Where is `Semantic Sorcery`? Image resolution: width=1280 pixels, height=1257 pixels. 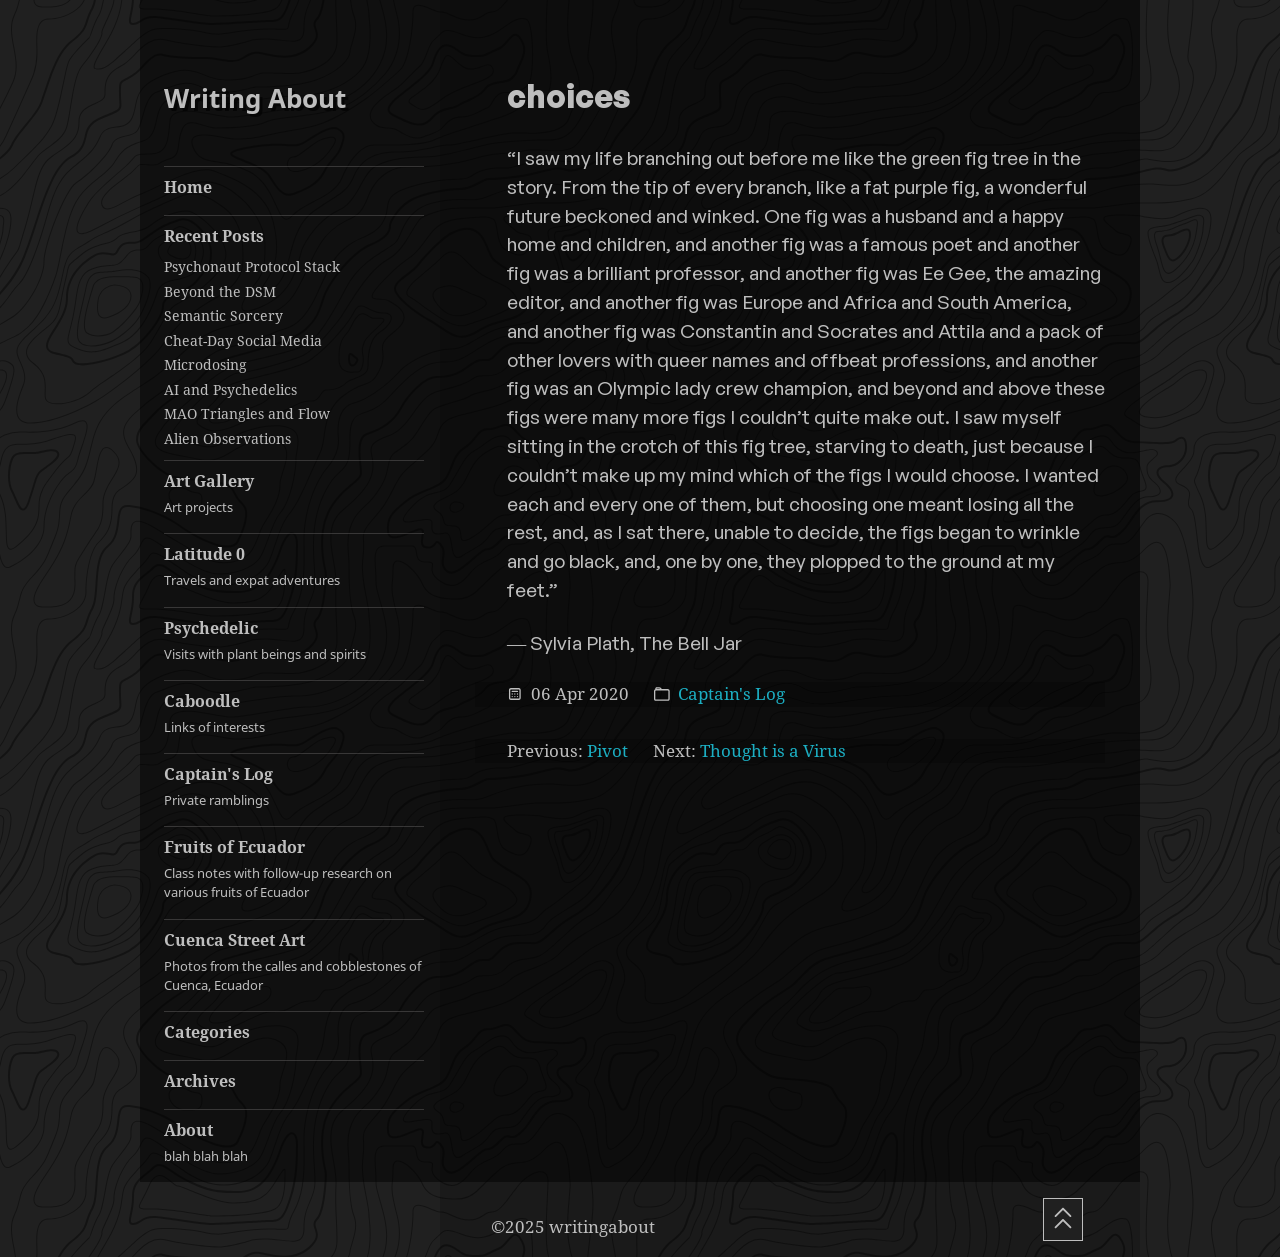
Semantic Sorcery is located at coordinates (223, 315).